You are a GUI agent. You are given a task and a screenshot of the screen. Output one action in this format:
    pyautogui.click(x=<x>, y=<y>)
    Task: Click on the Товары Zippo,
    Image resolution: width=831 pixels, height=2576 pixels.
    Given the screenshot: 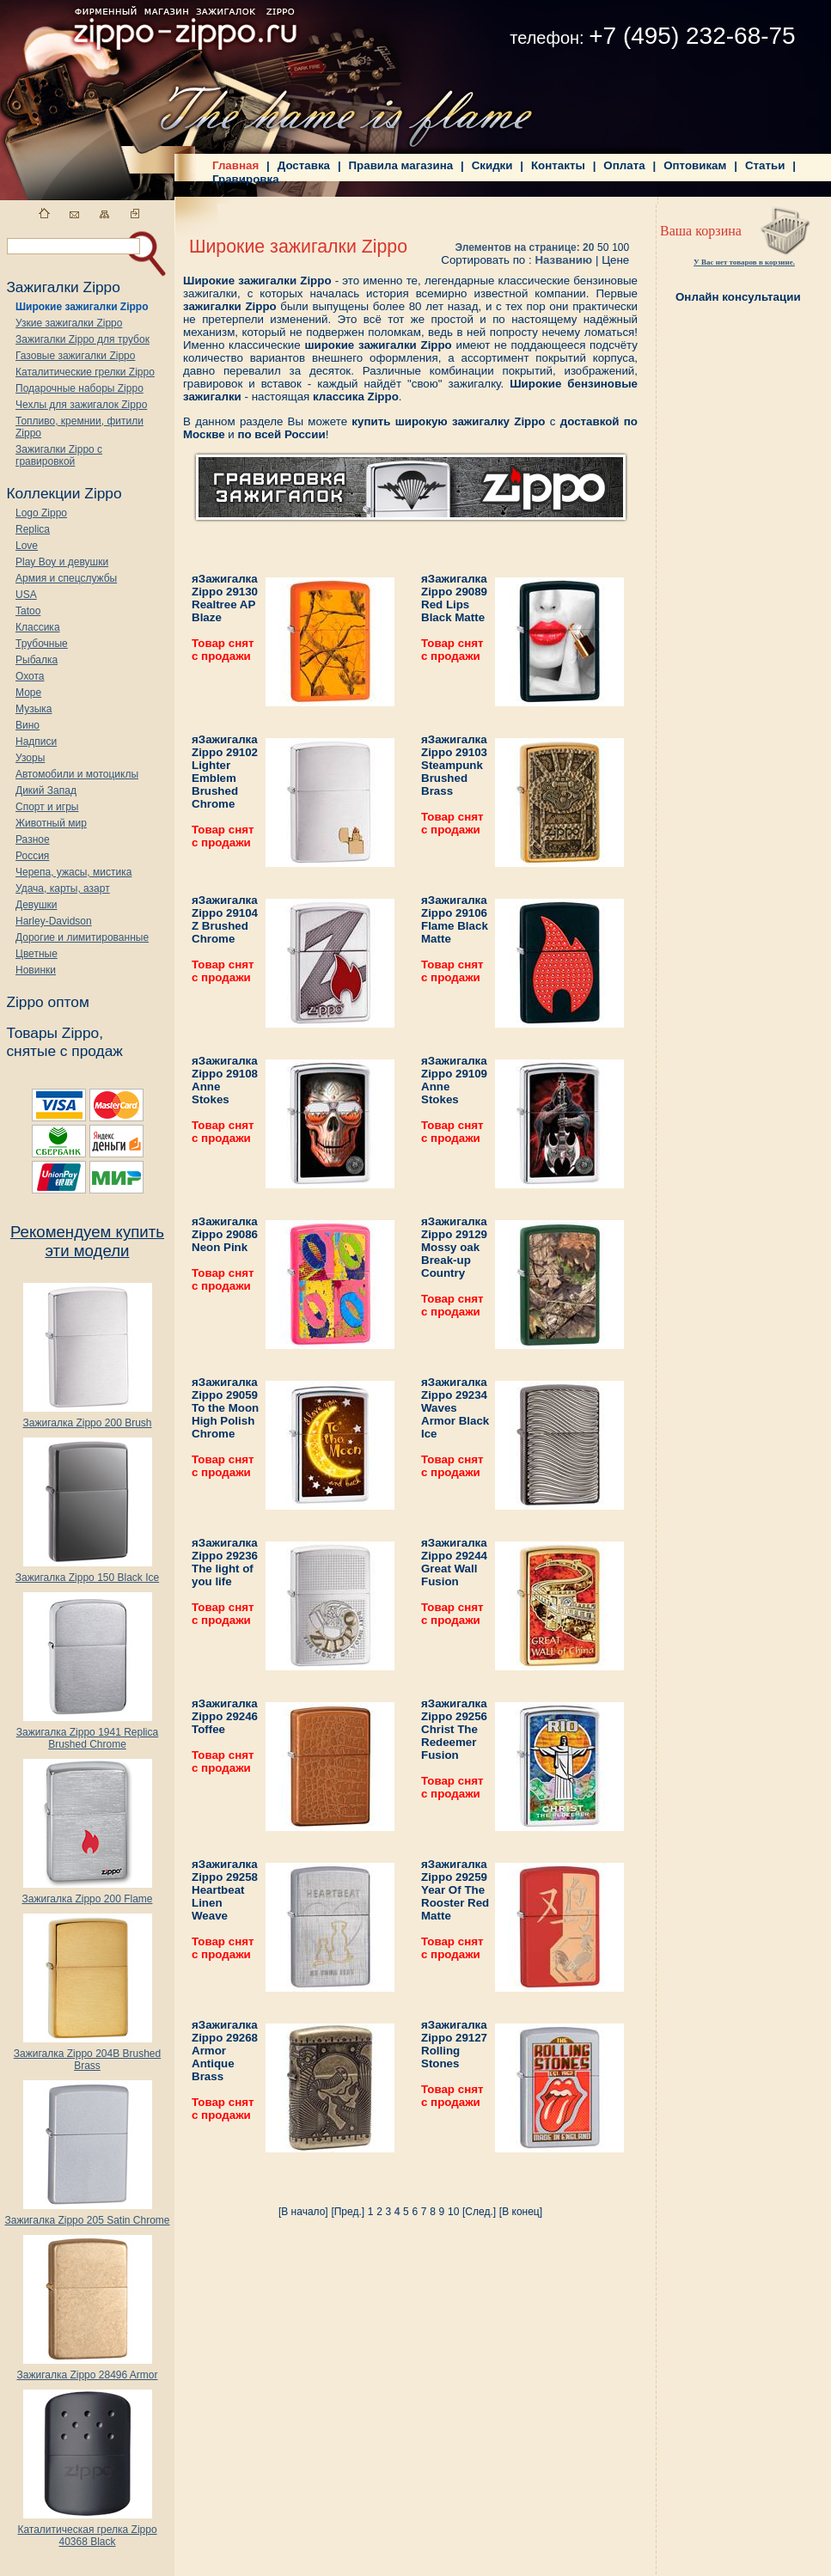 What is the action you would take?
    pyautogui.click(x=54, y=1032)
    